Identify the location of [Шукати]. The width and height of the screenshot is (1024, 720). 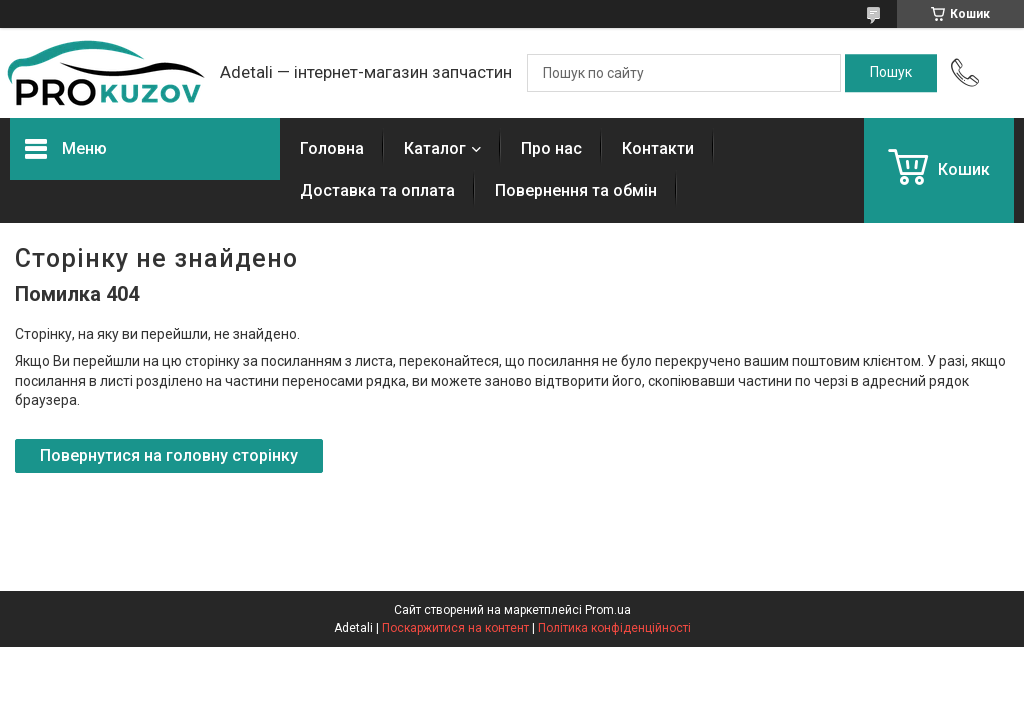
(891, 73).